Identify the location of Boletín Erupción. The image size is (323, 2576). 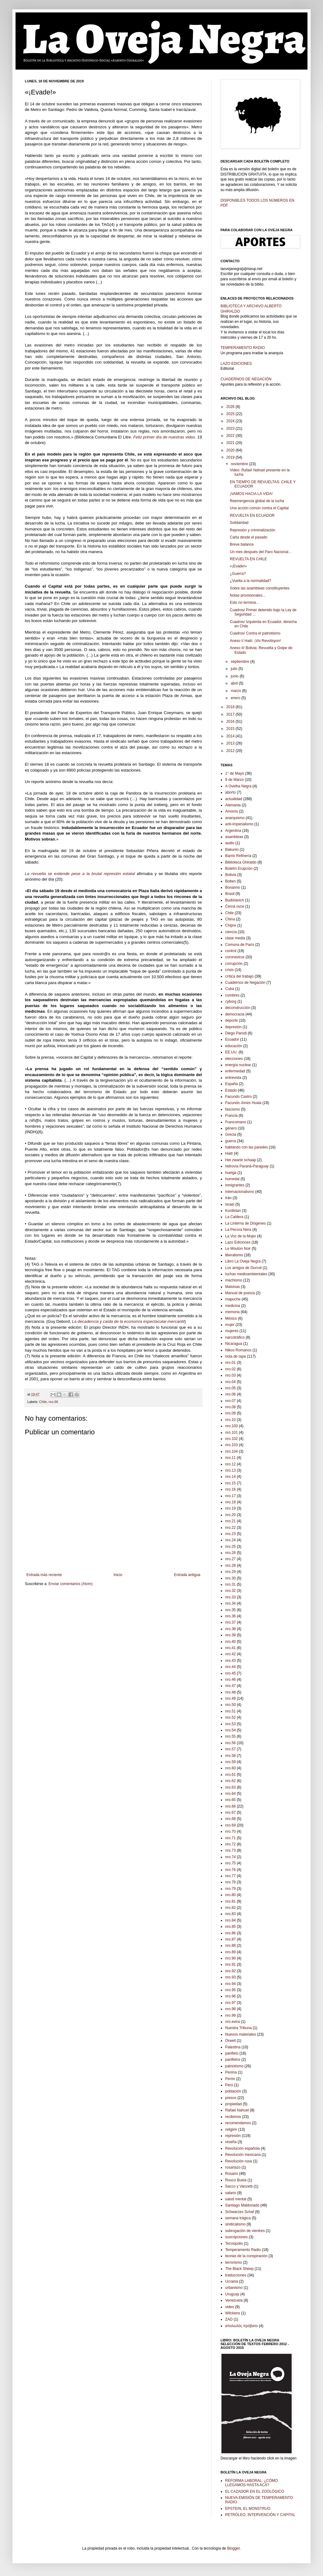
(238, 868).